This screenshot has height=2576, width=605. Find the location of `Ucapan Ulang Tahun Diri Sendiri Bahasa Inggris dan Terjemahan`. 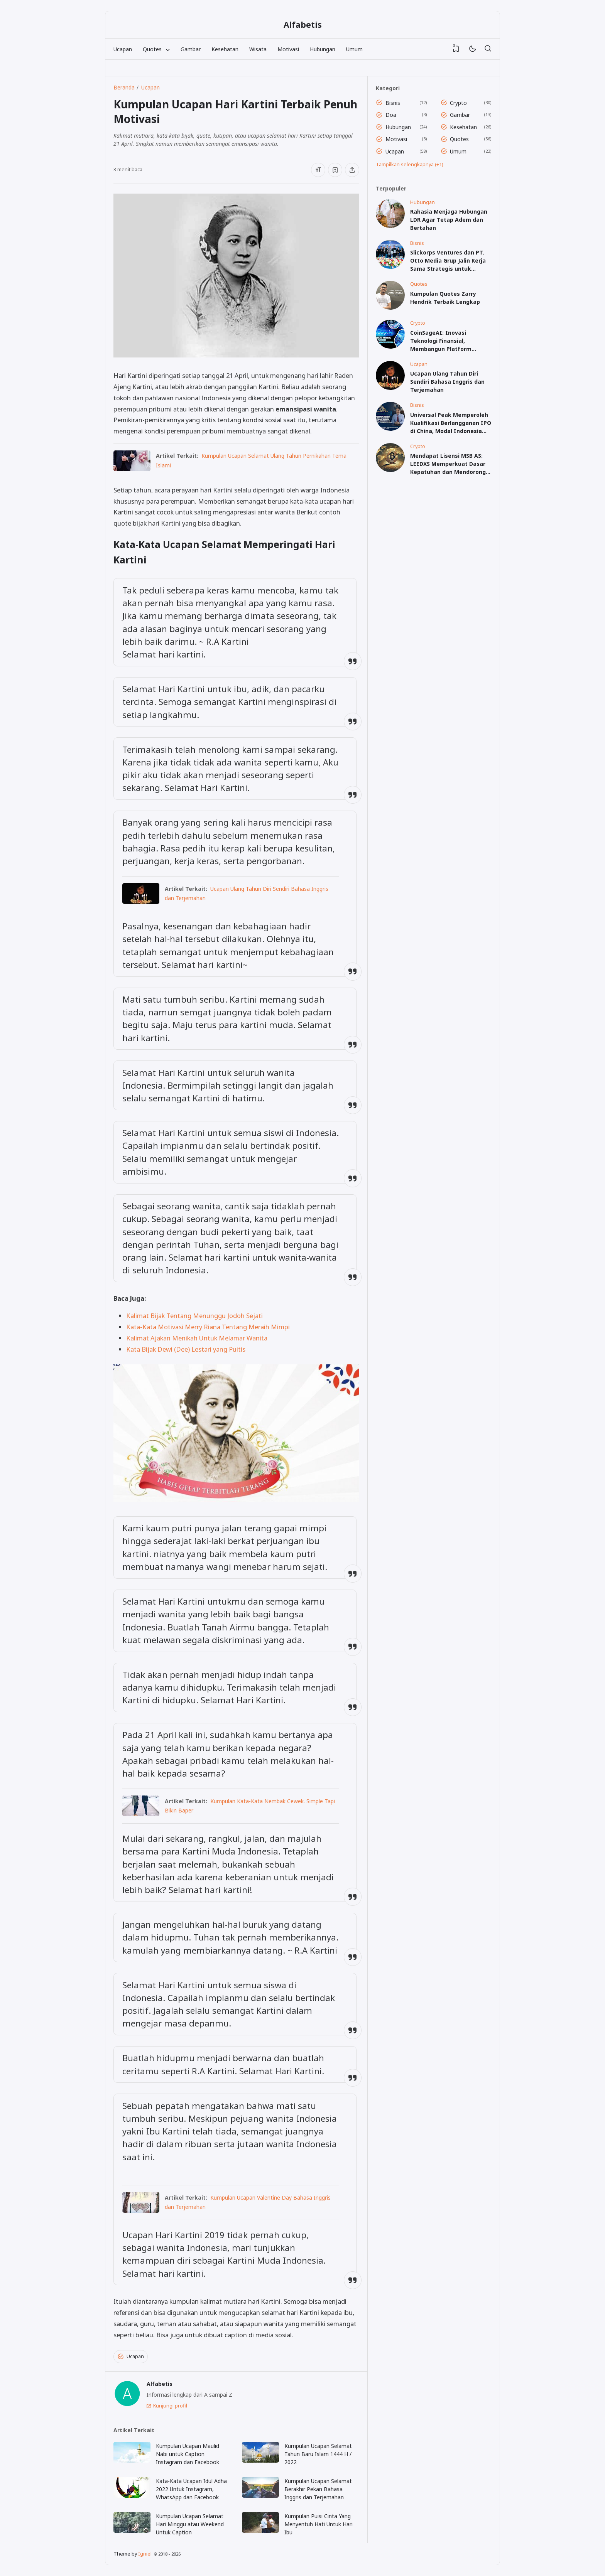

Ucapan Ulang Tahun Diri Sendiri Bahasa Inggris dan Terjemahan is located at coordinates (447, 381).